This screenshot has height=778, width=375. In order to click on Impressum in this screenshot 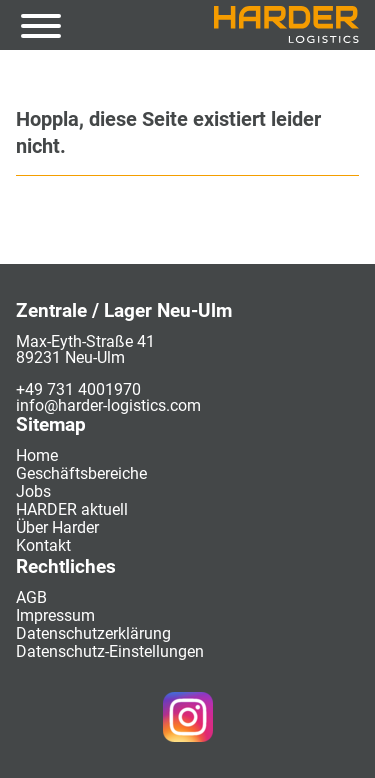, I will do `click(55, 615)`.